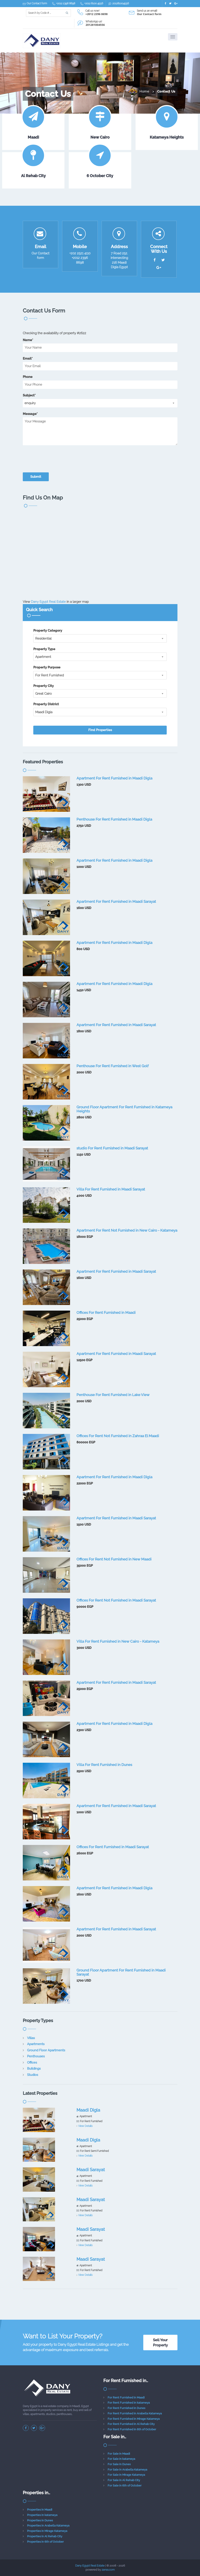 Image resolution: width=200 pixels, height=2576 pixels. Describe the element at coordinates (29, 395) in the screenshot. I see `Subject*` at that location.